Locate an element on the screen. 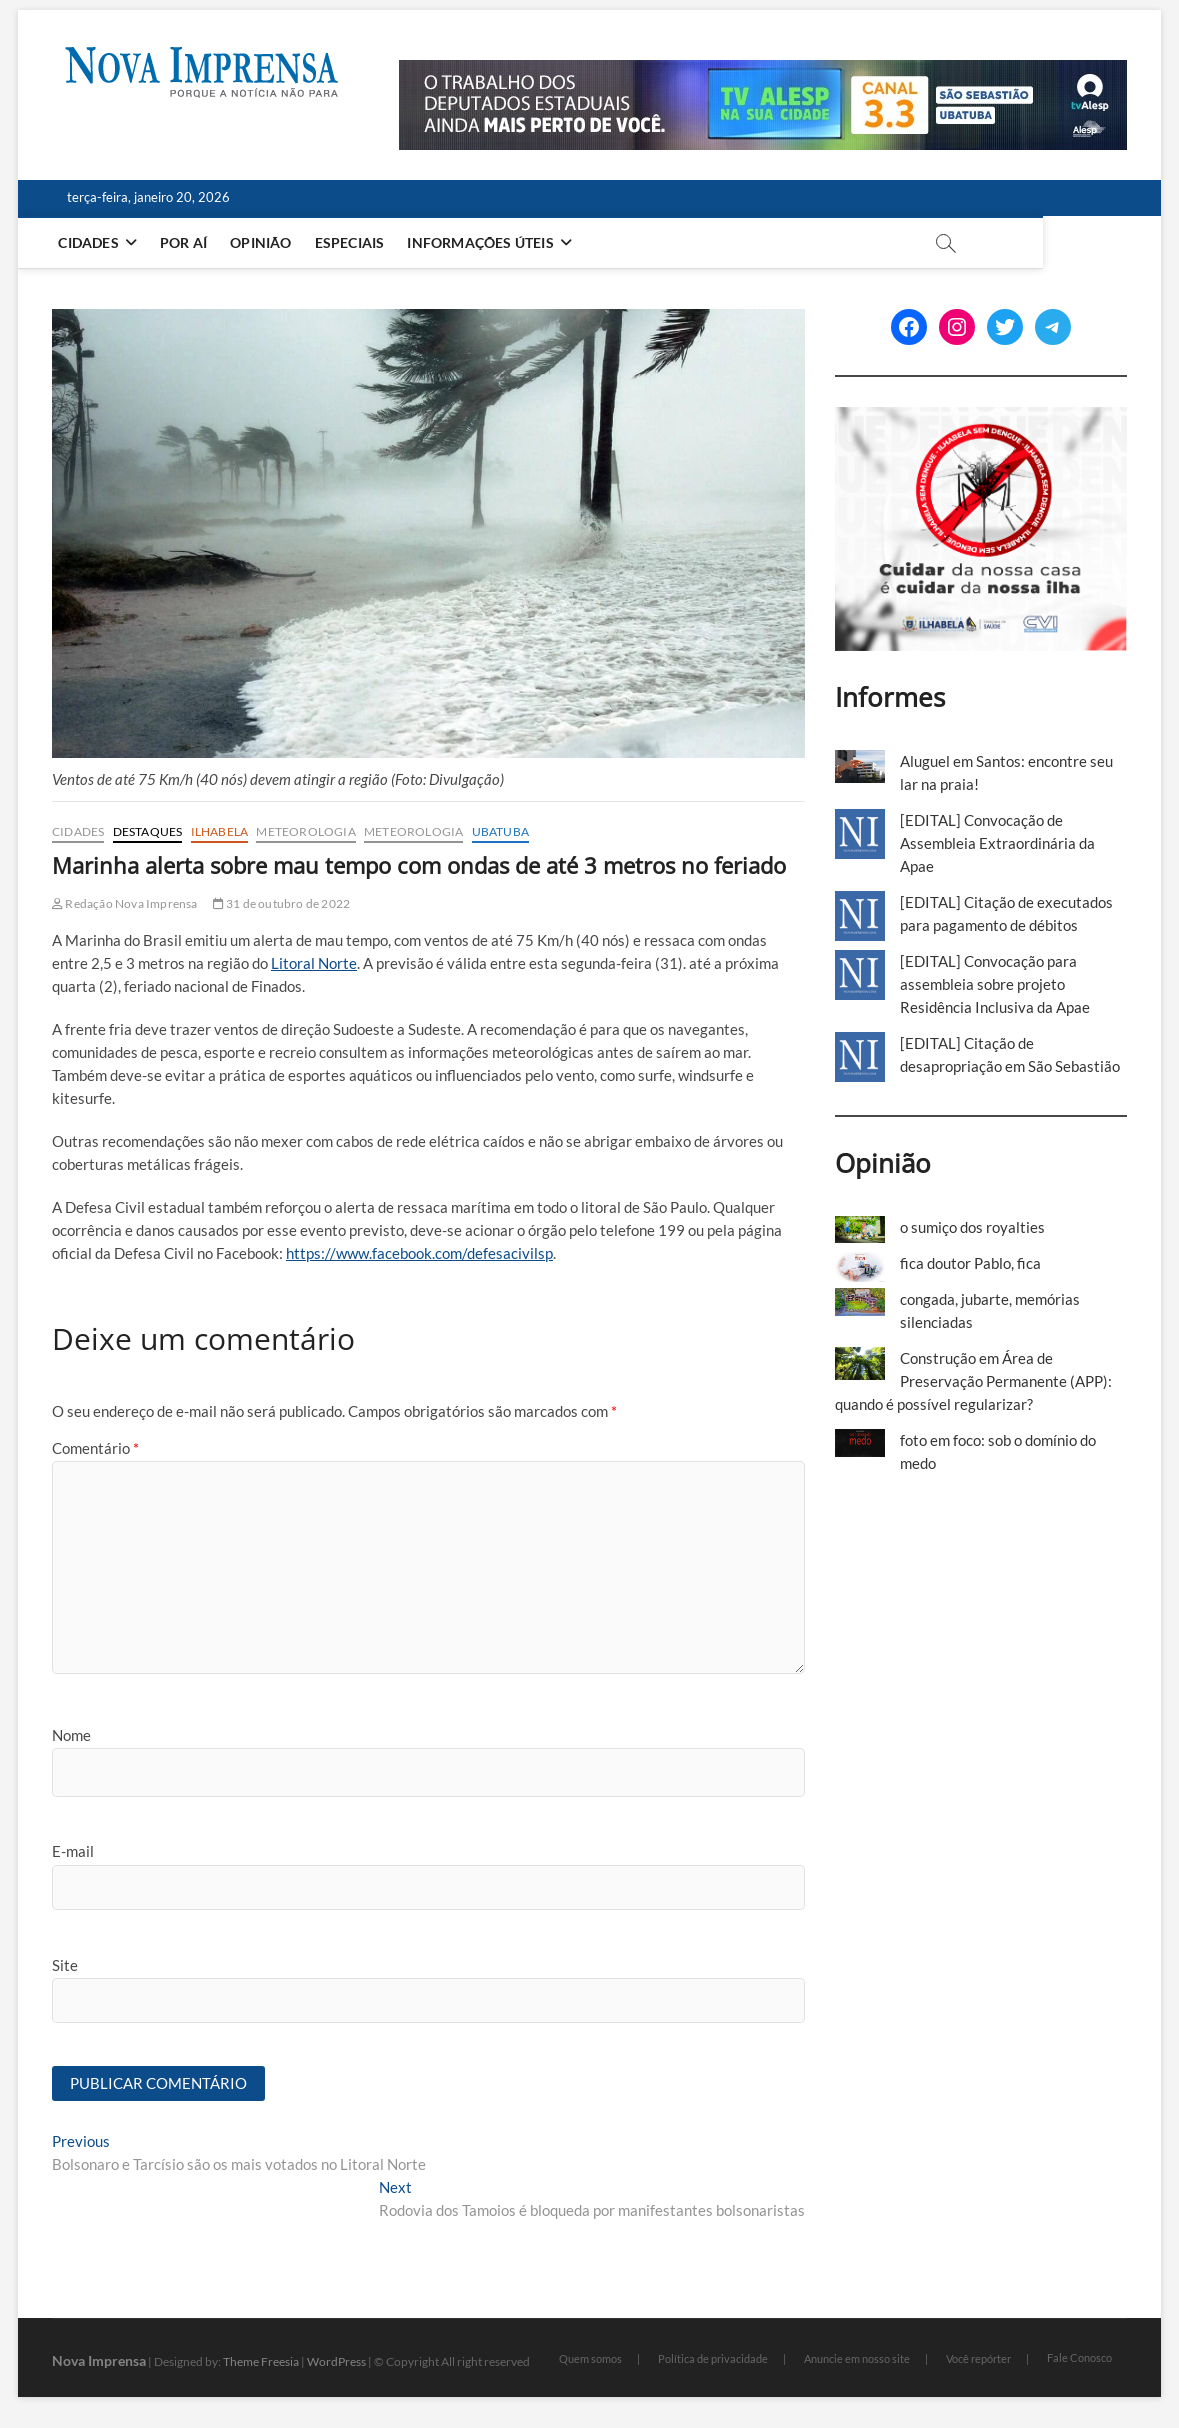 This screenshot has height=2428, width=1179. E-mail is located at coordinates (73, 1851).